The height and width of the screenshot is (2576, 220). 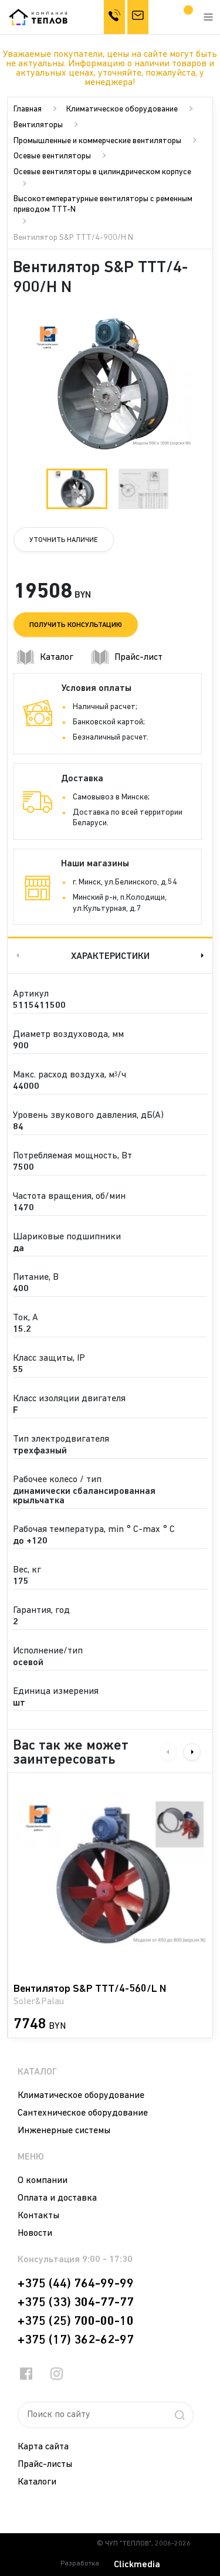 What do you see at coordinates (76, 2283) in the screenshot?
I see `+375 (44) 764-99-99` at bounding box center [76, 2283].